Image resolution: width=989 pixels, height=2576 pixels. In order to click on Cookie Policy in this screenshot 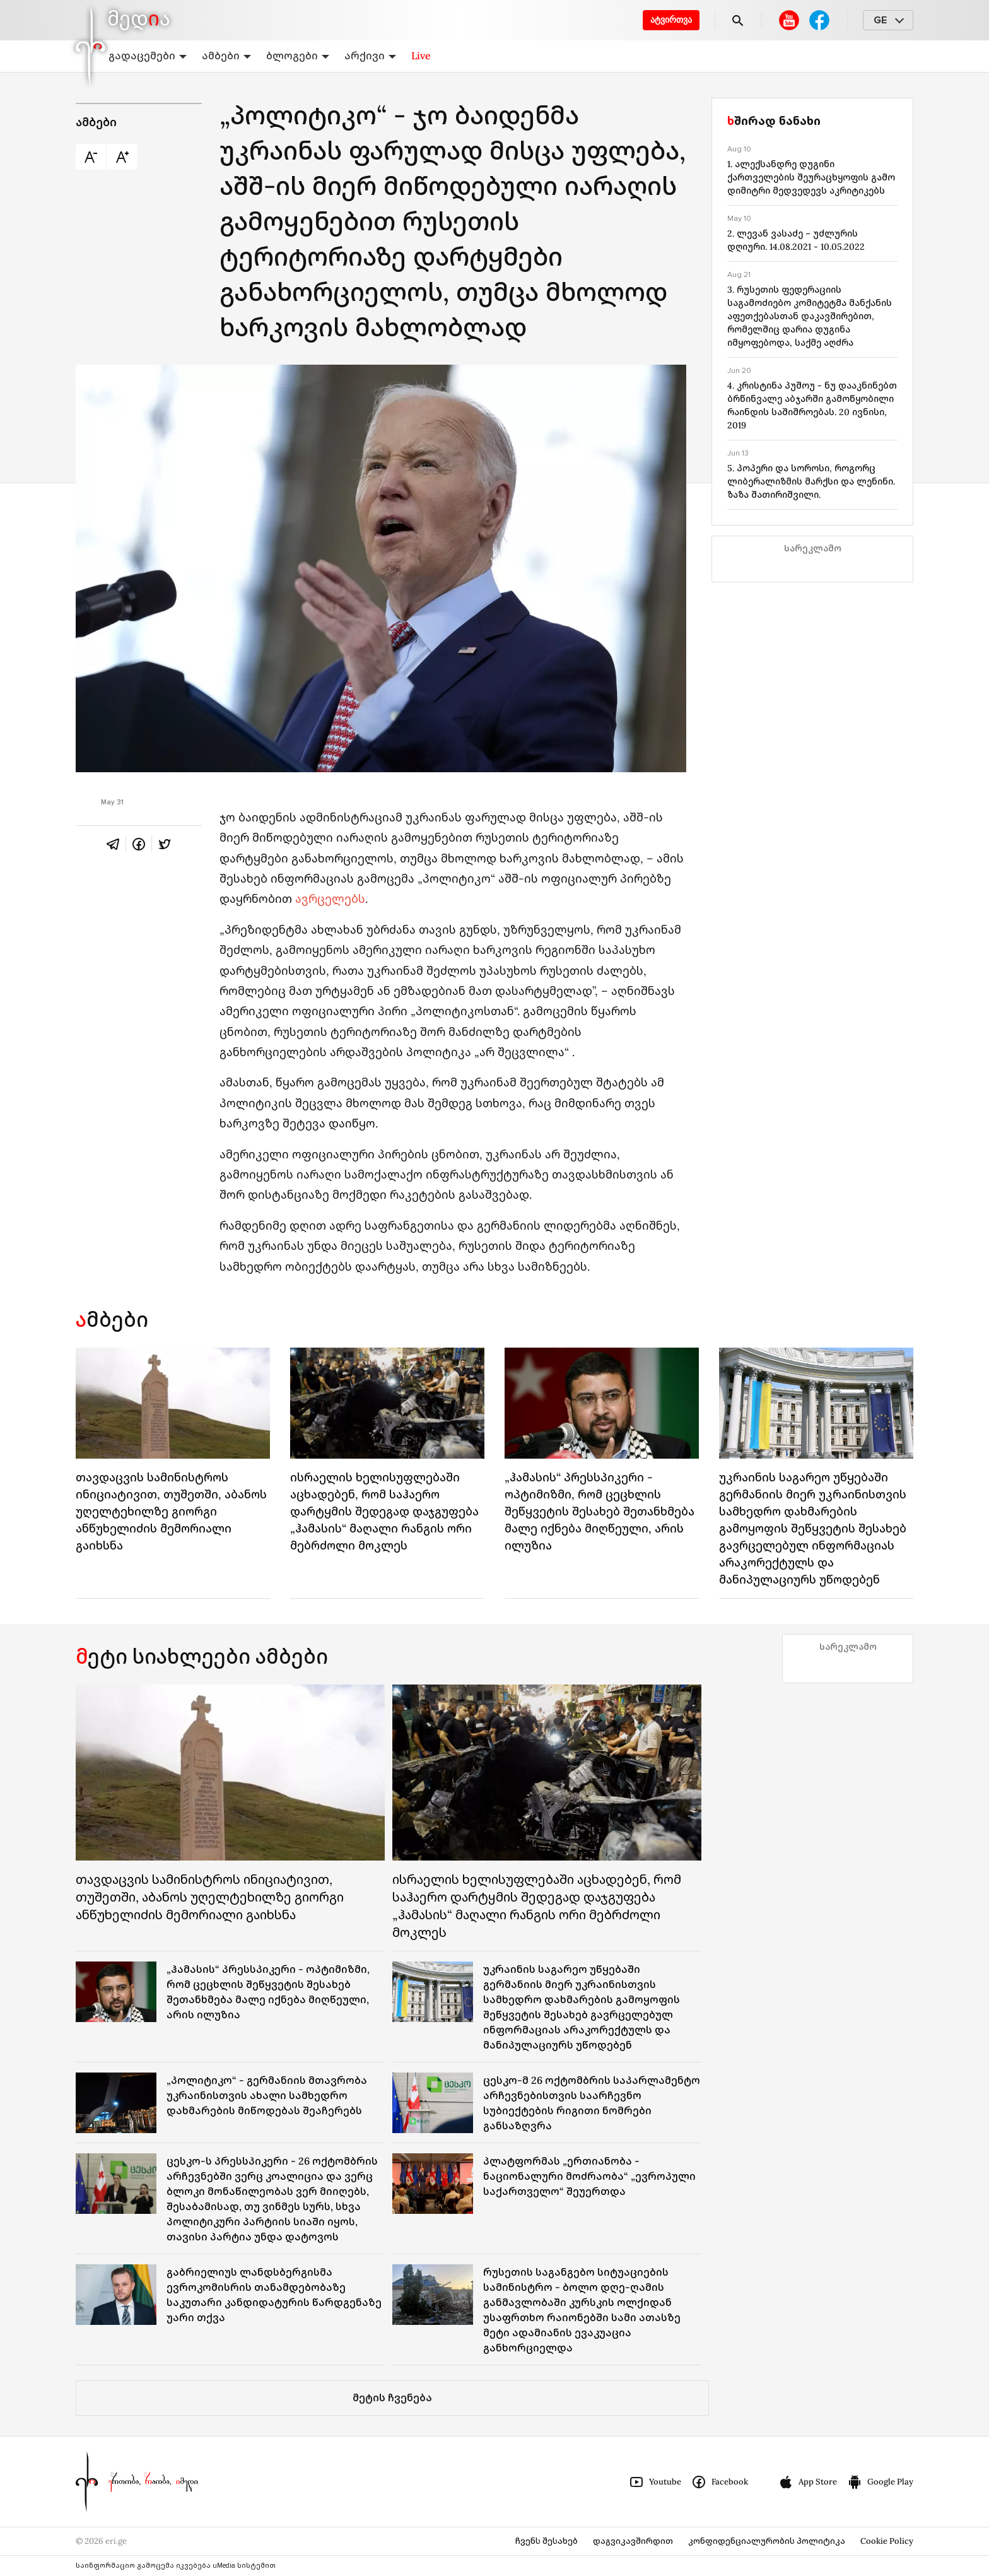, I will do `click(886, 2541)`.